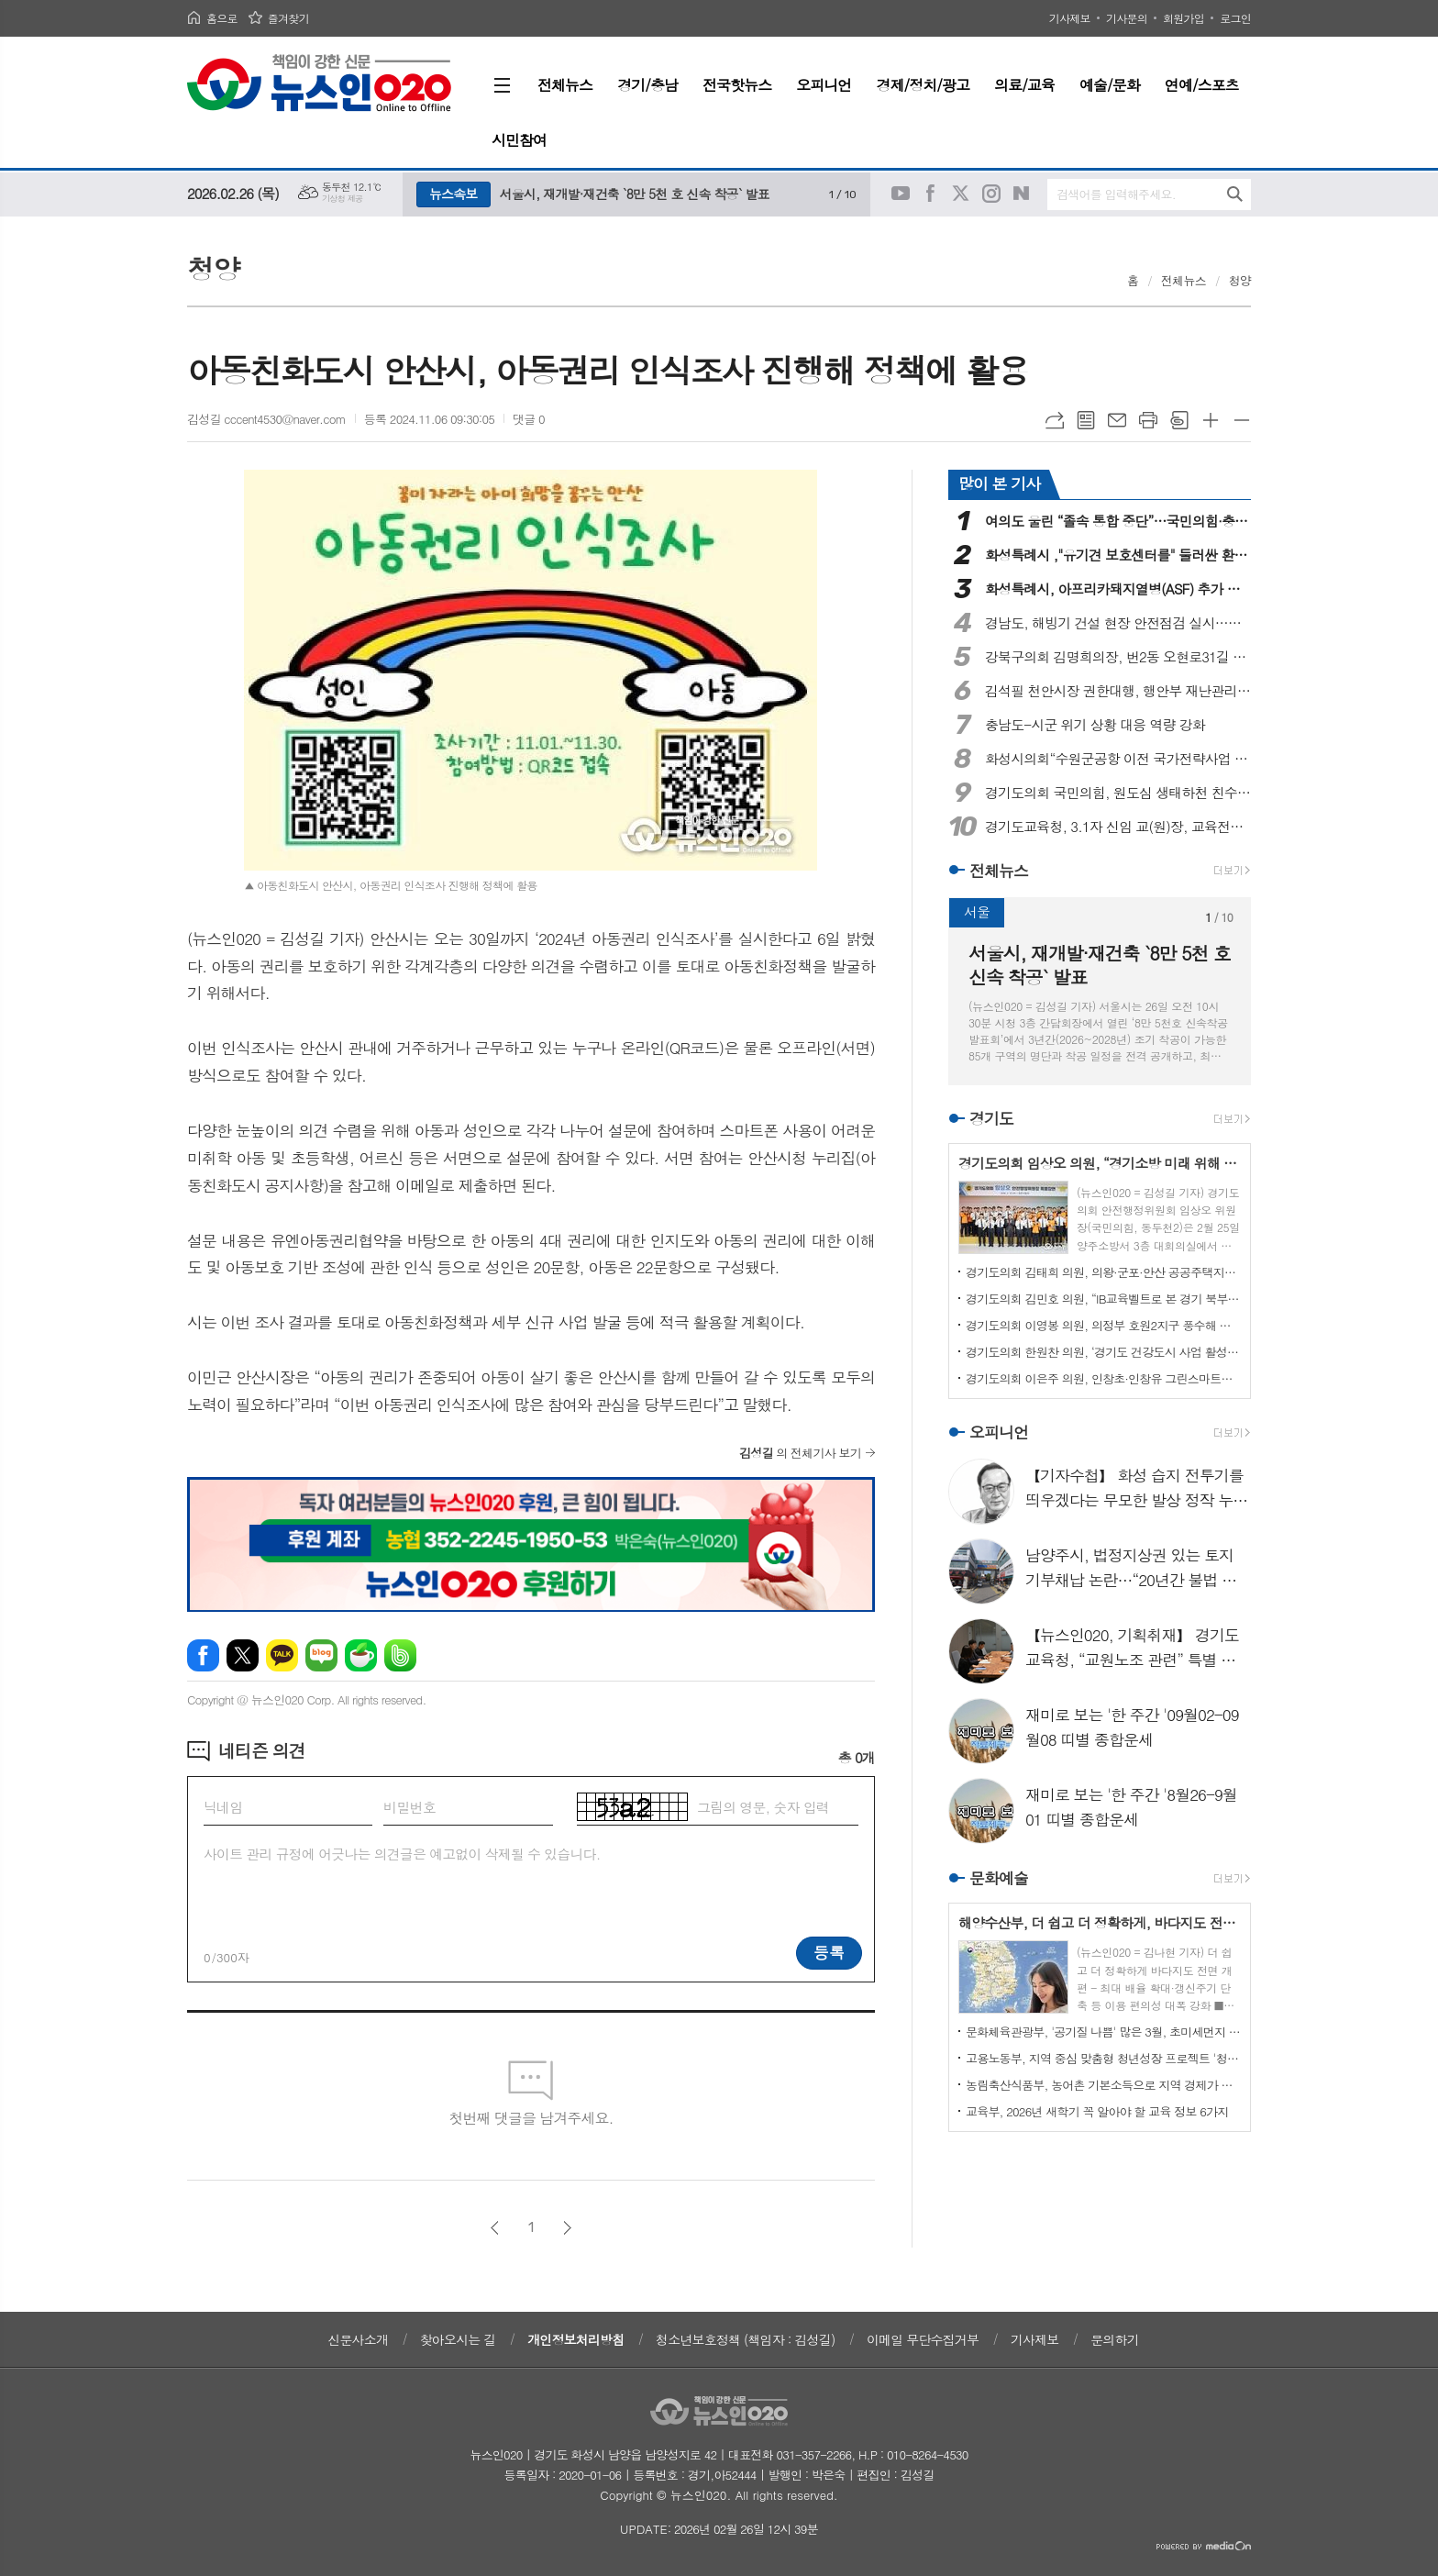  What do you see at coordinates (1103, 2084) in the screenshot?
I see `농림축산식품부, 농어촌 기본소득으로 지역 경제가 살아납니다!` at bounding box center [1103, 2084].